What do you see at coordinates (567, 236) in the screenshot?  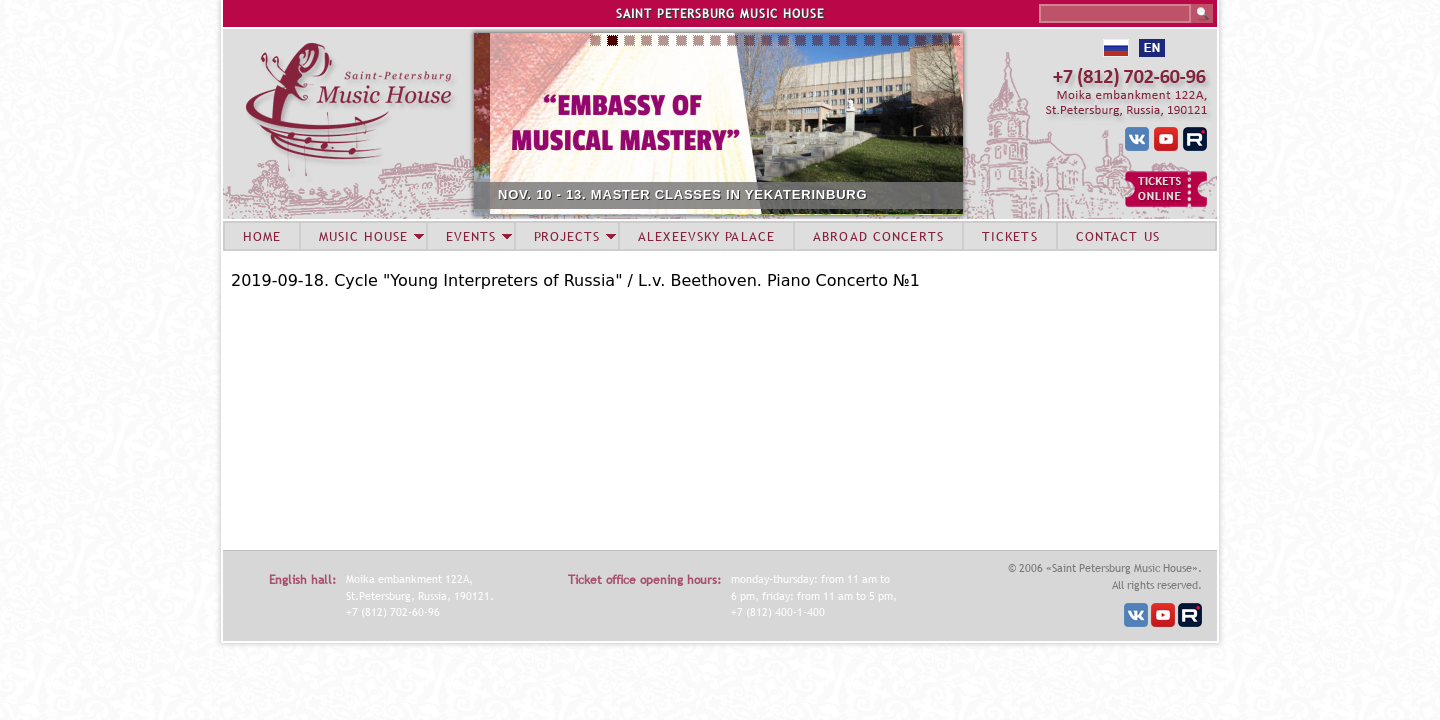 I see `PROJECTS` at bounding box center [567, 236].